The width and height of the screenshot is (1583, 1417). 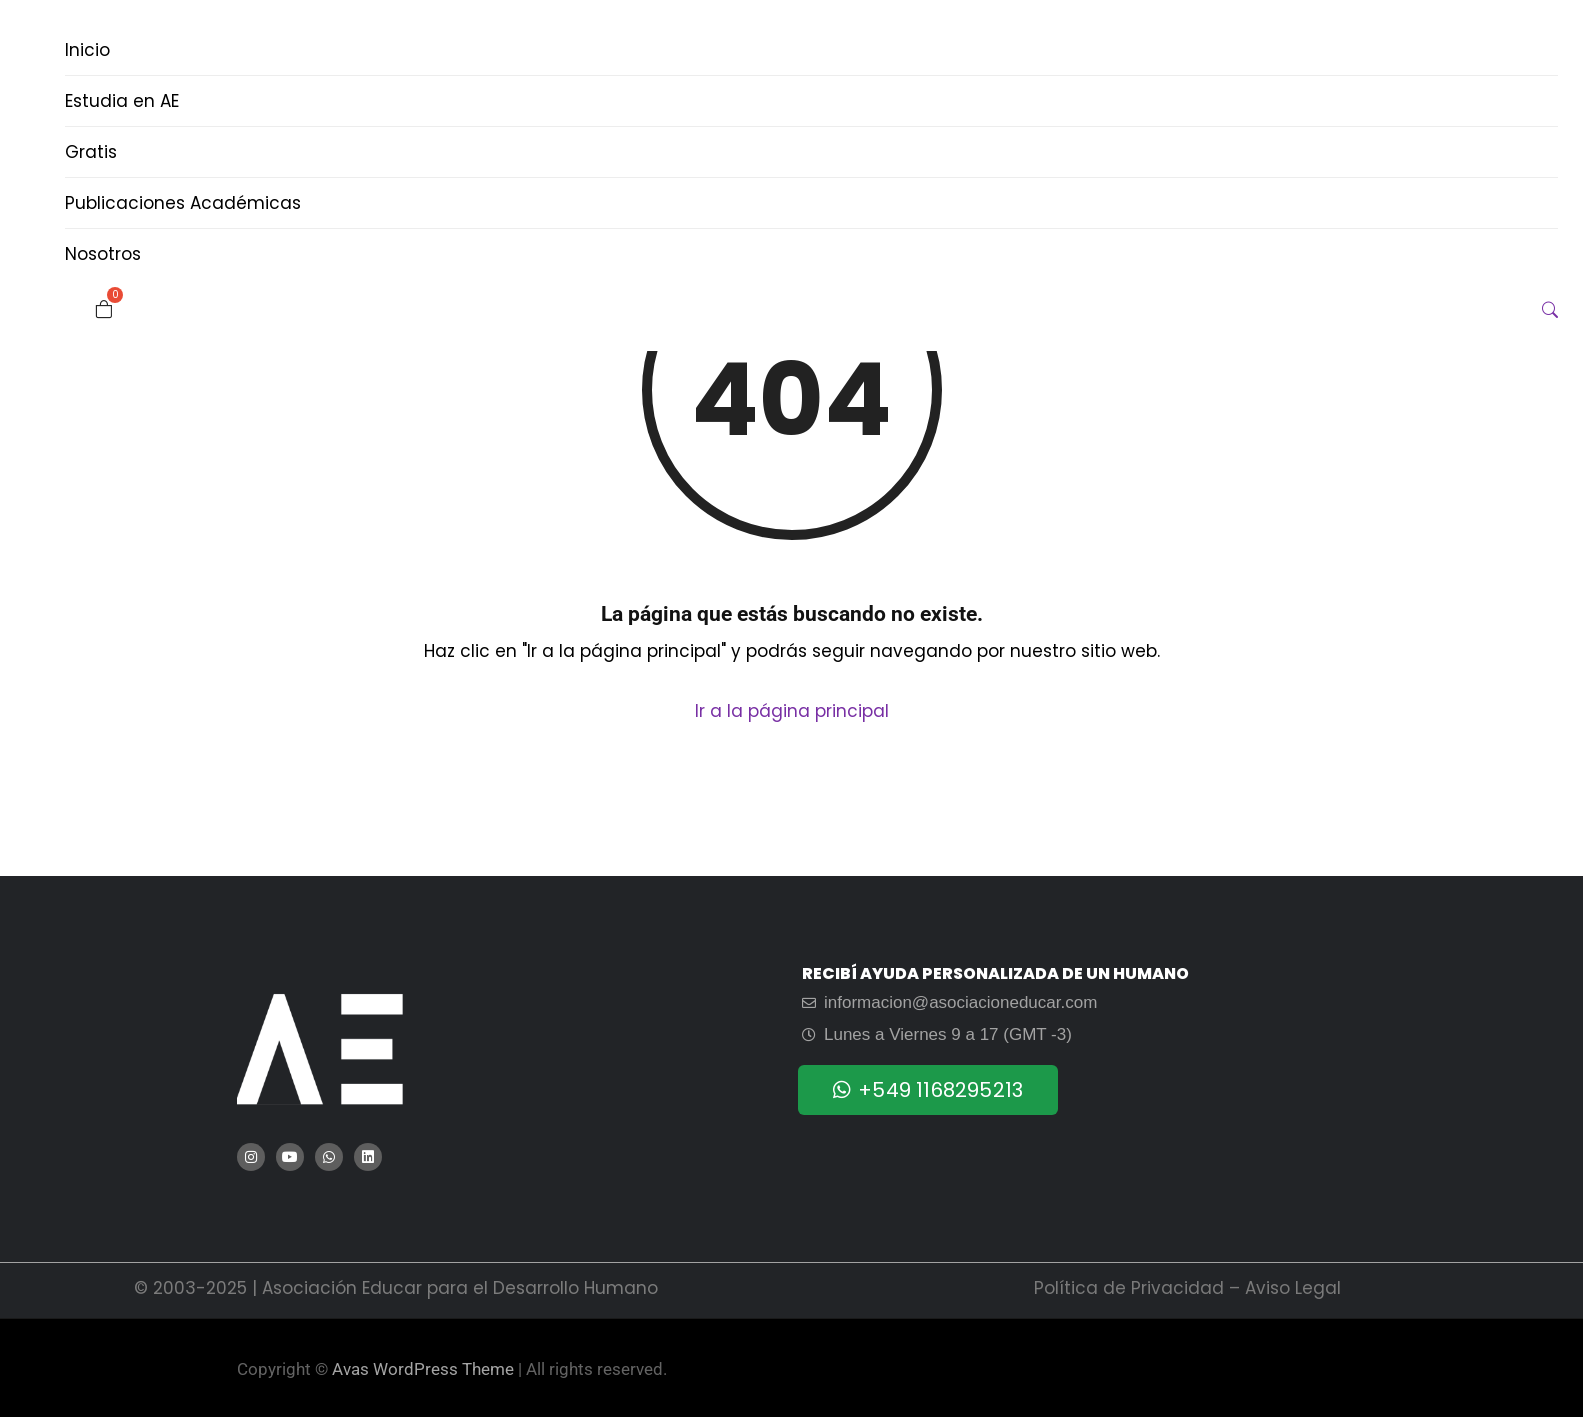 What do you see at coordinates (103, 254) in the screenshot?
I see `Nosotros` at bounding box center [103, 254].